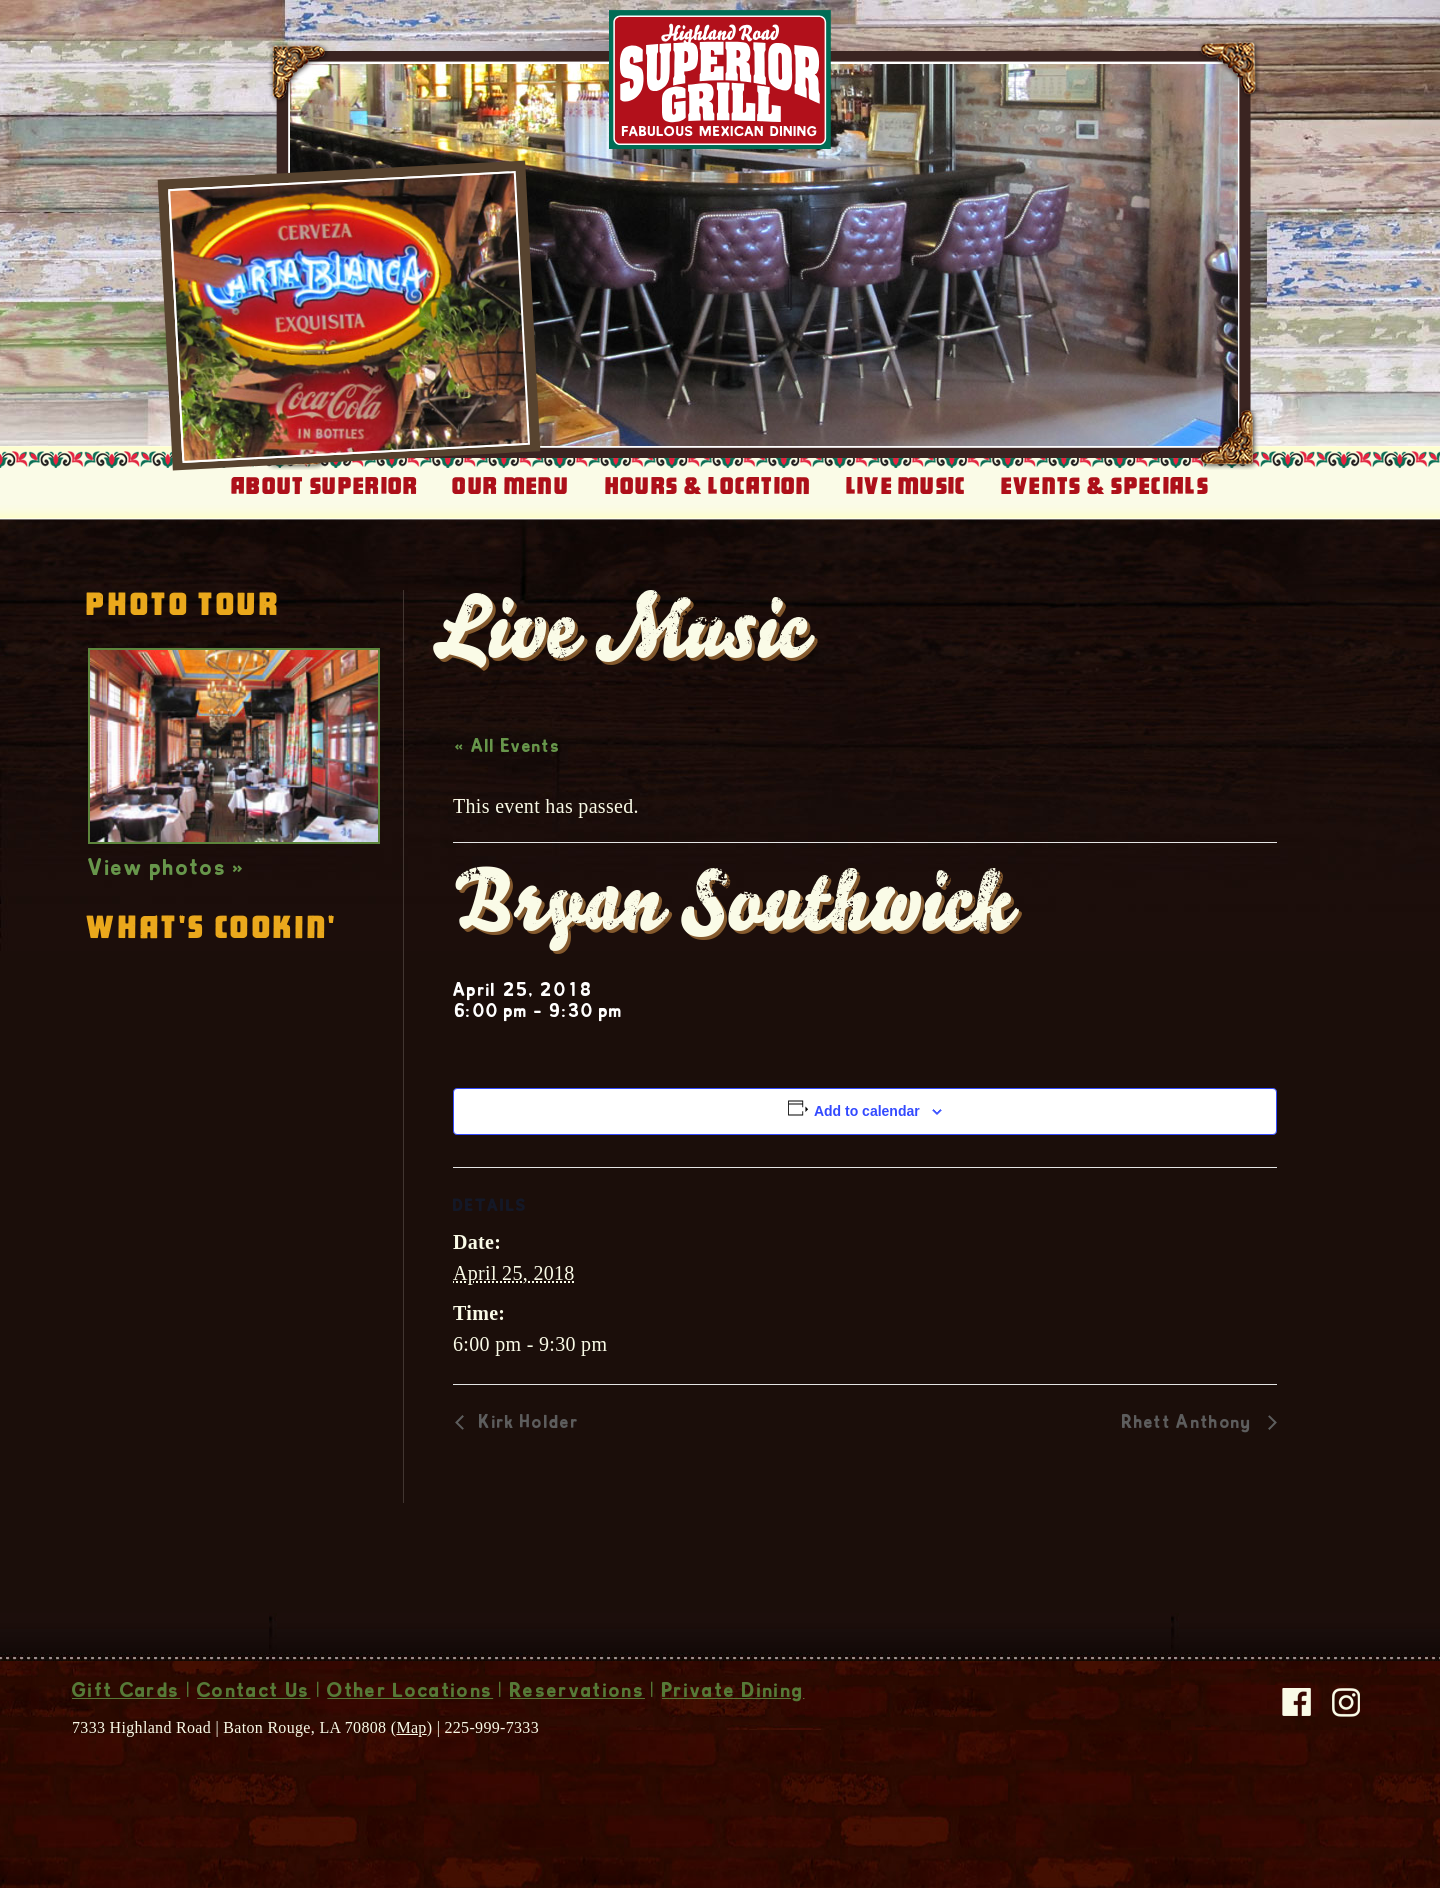 Image resolution: width=1440 pixels, height=1888 pixels. Describe the element at coordinates (253, 1693) in the screenshot. I see `Contact Us` at that location.